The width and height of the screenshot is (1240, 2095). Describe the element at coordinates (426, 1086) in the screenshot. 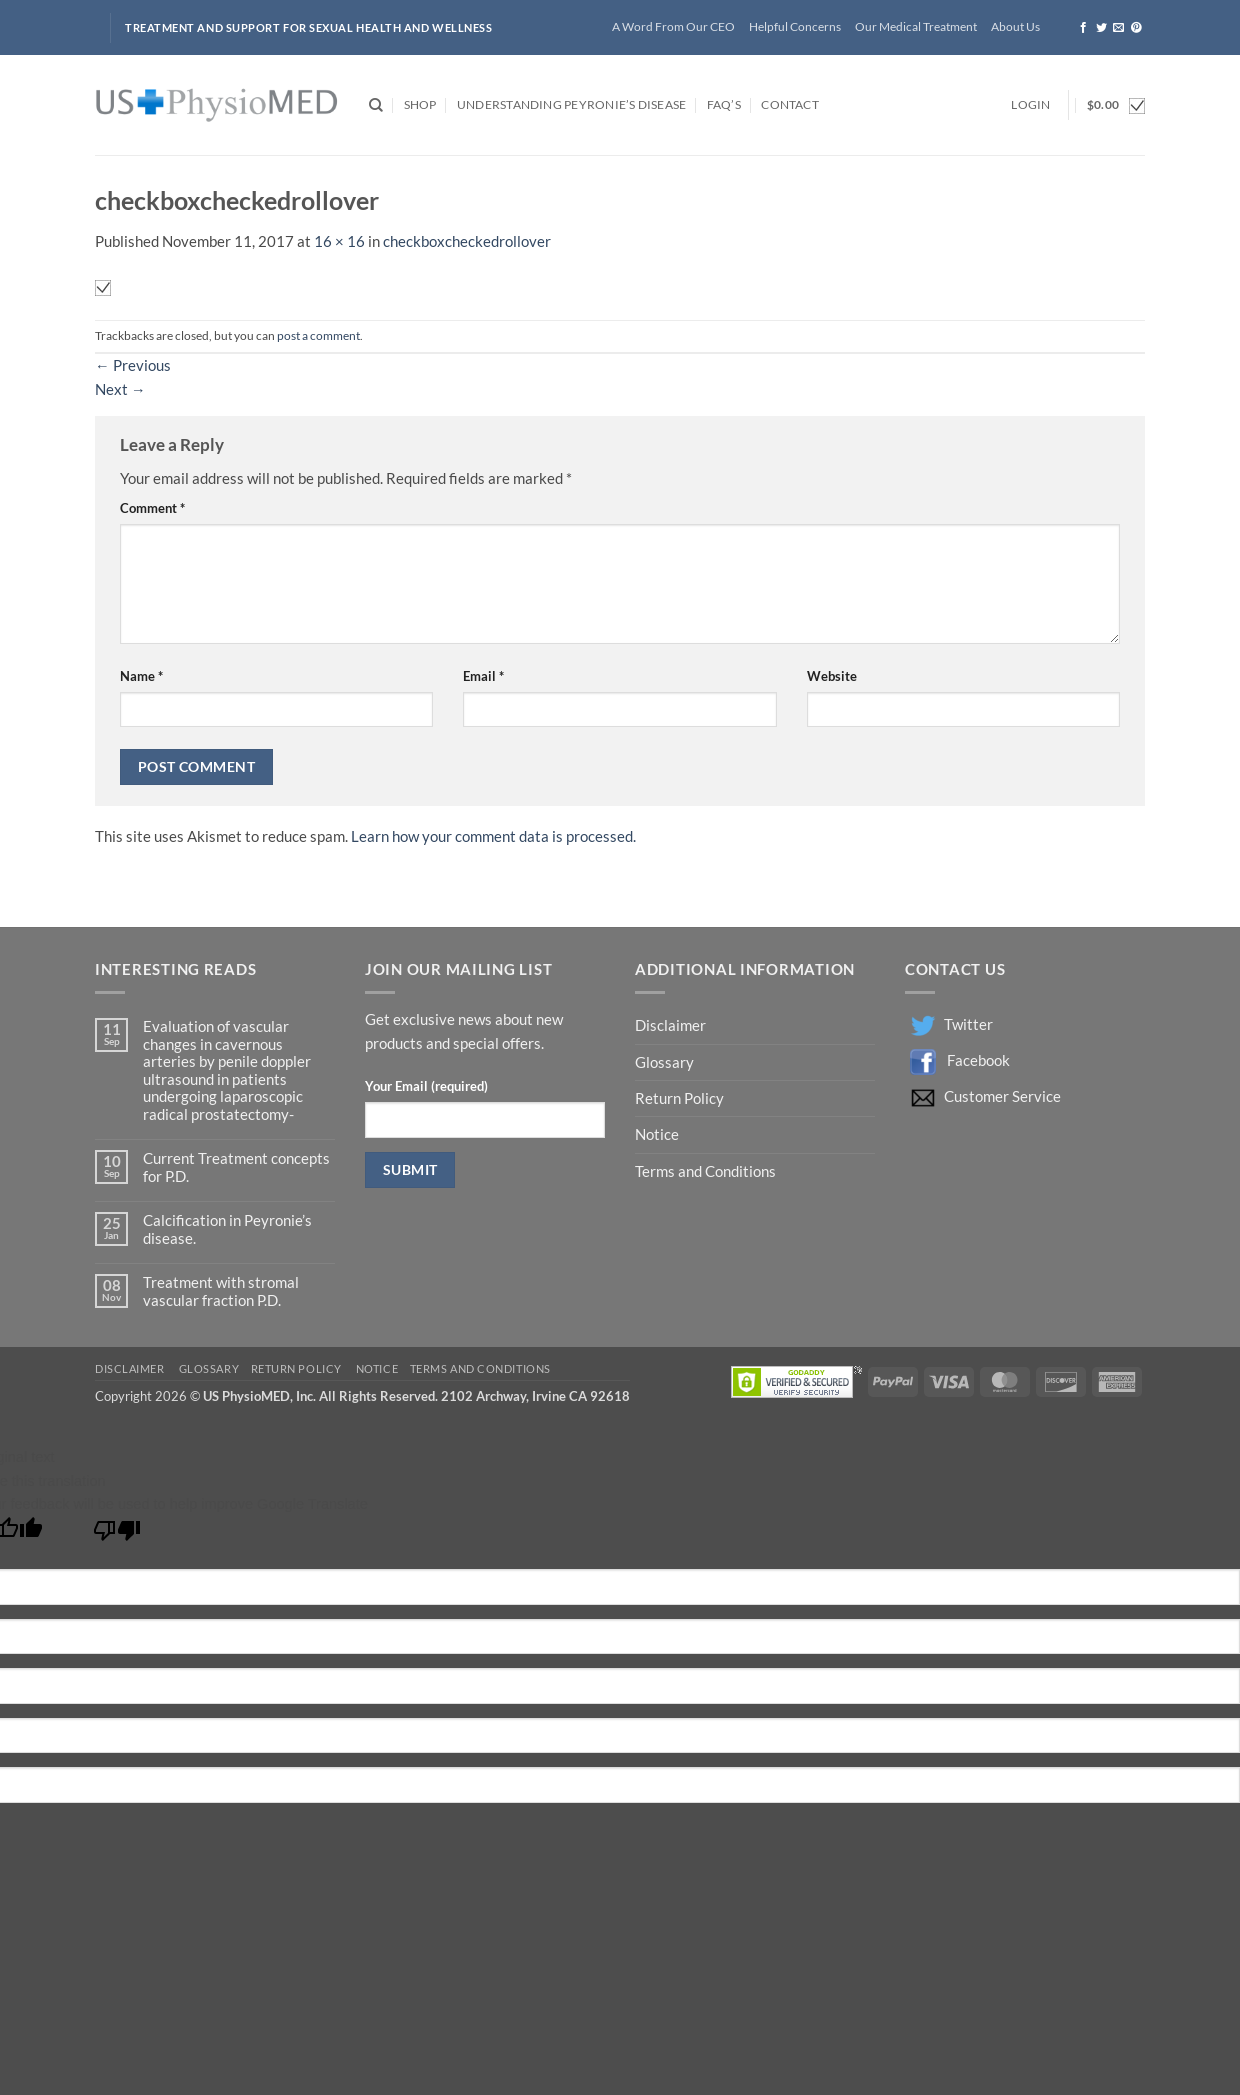

I see `Your Email (required)` at that location.